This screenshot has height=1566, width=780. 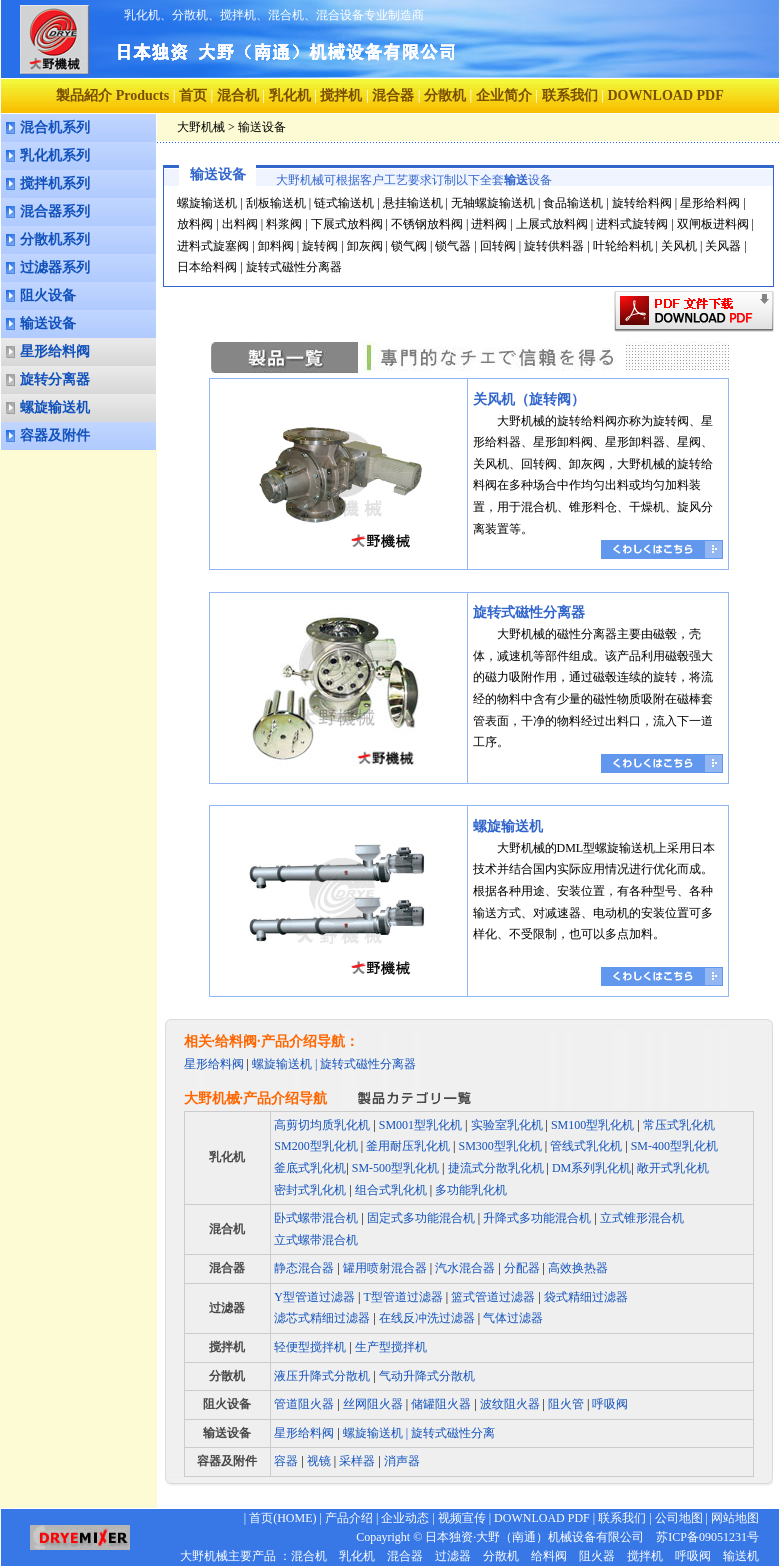 What do you see at coordinates (427, 1318) in the screenshot?
I see `在线反冲洗过滤器` at bounding box center [427, 1318].